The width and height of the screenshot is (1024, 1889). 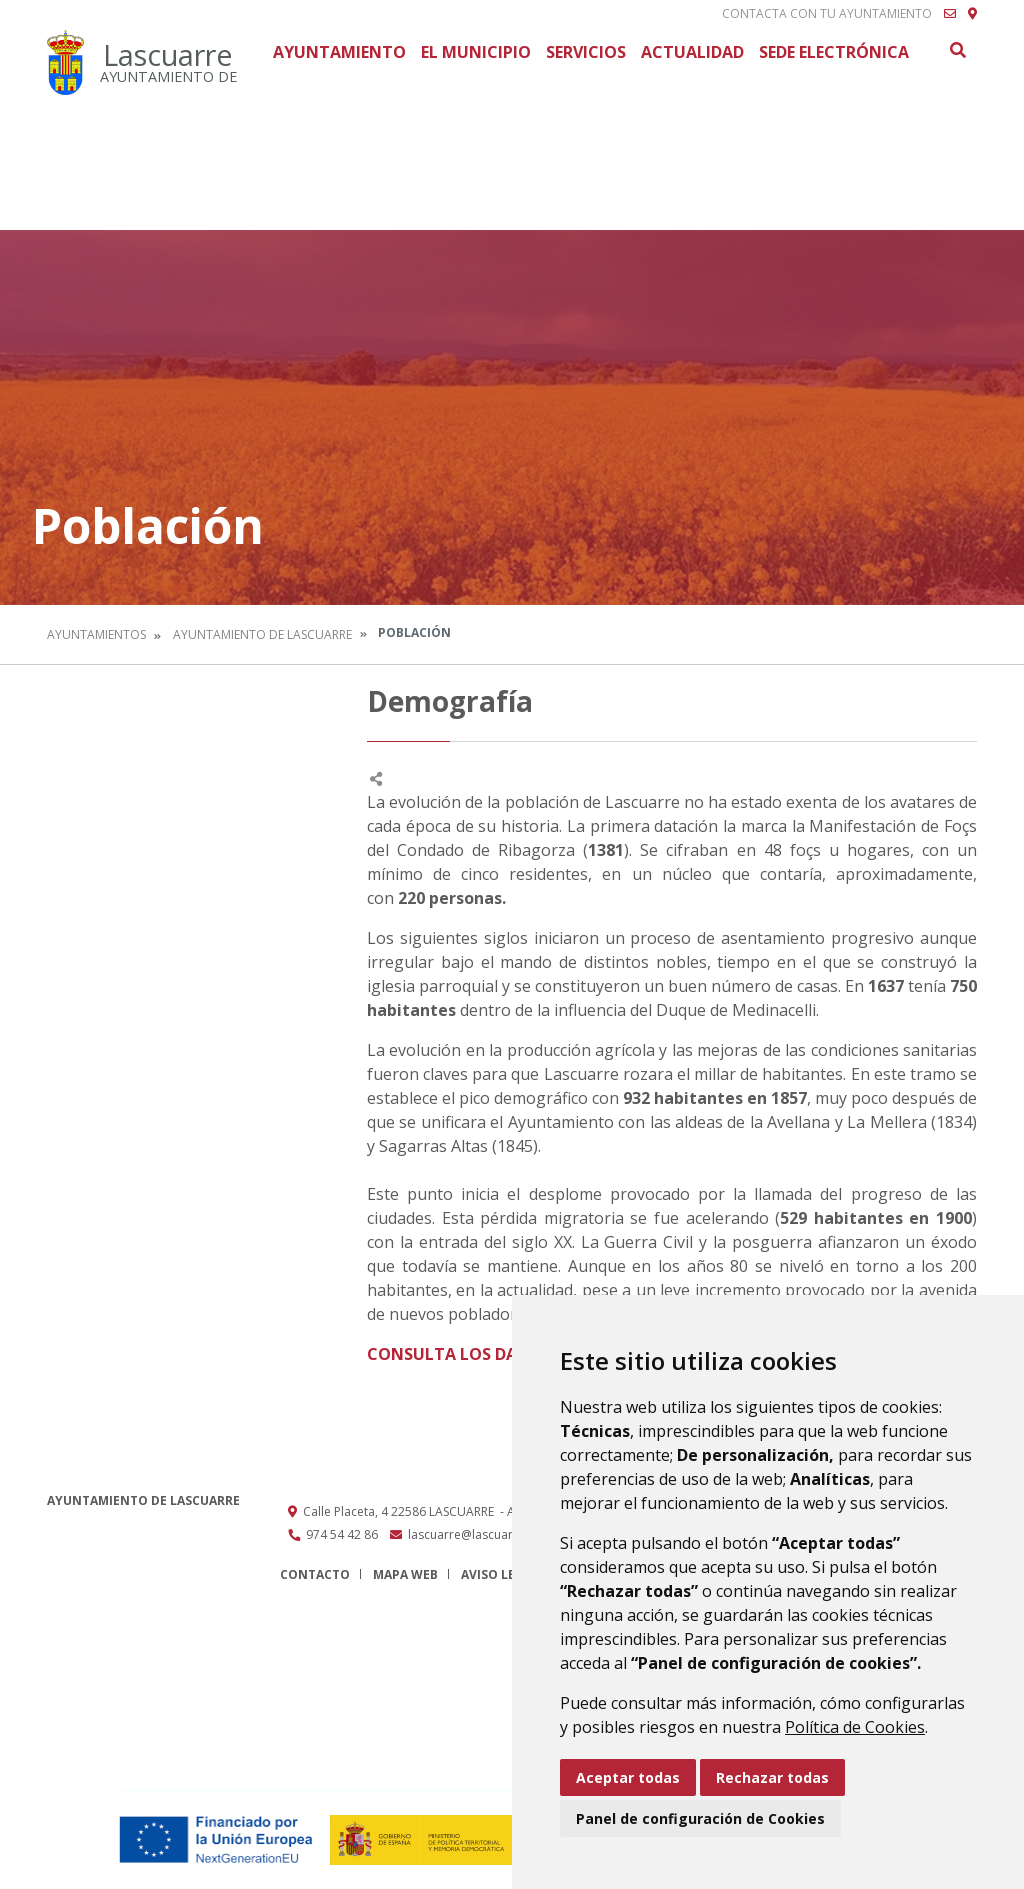 I want to click on Rechazar todas [button], so click(x=772, y=1777).